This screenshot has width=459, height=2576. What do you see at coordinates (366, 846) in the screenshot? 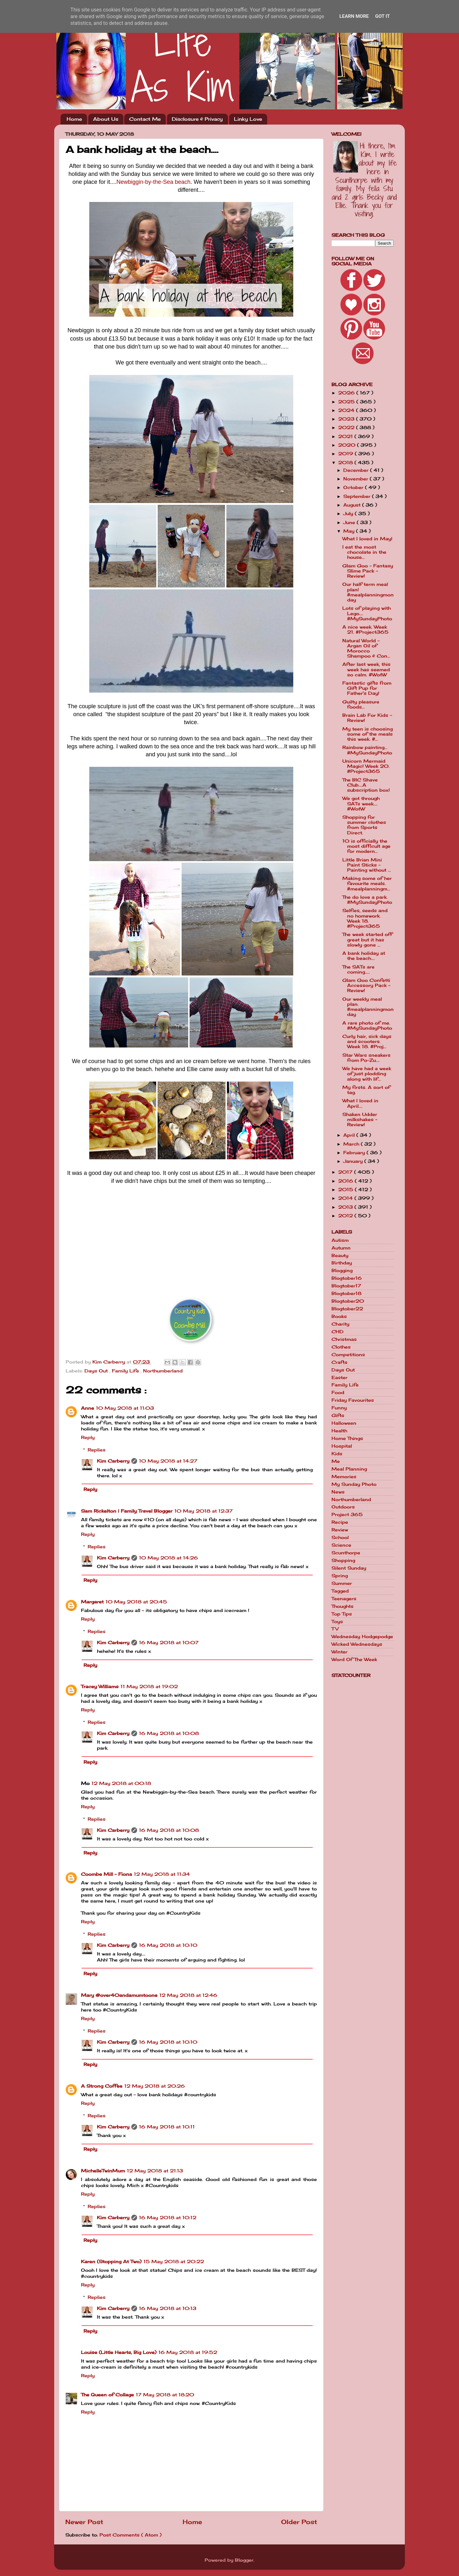
I see `10 is officially the most difficult age for modern...` at bounding box center [366, 846].